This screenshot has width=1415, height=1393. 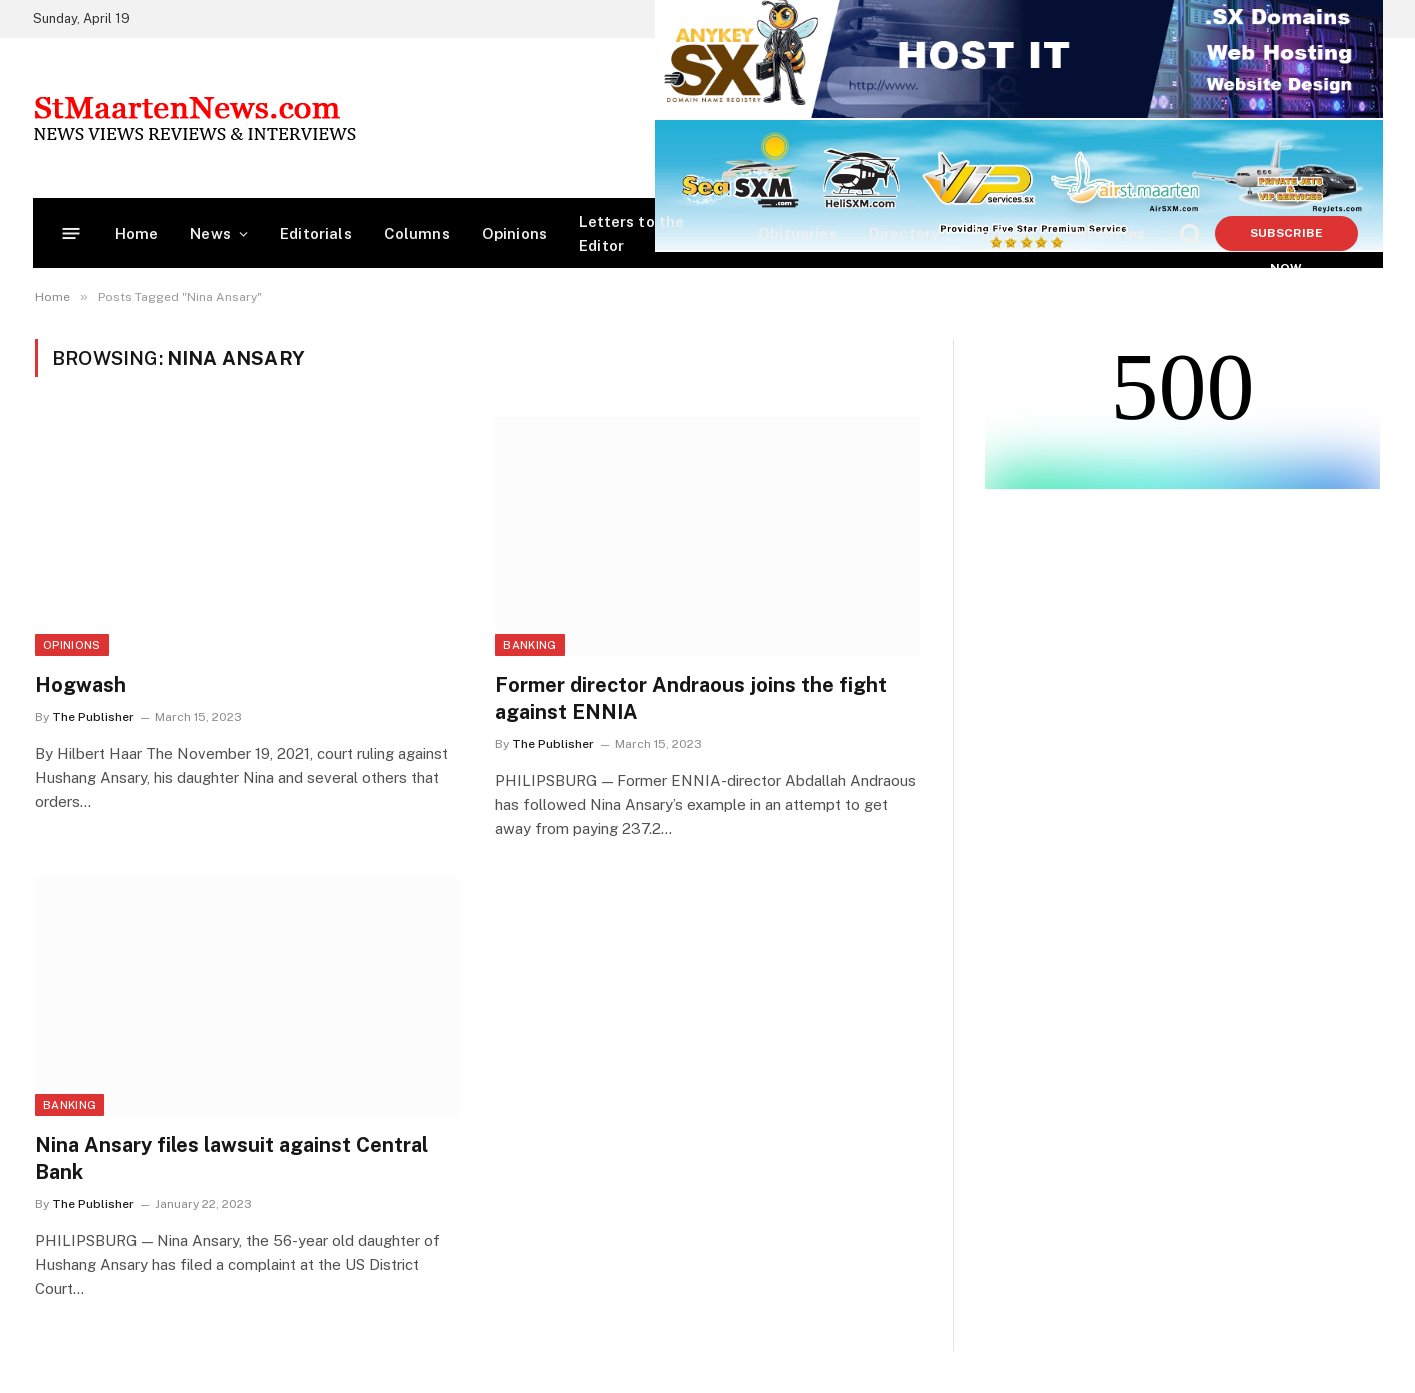 I want to click on Obituaries, so click(x=797, y=233).